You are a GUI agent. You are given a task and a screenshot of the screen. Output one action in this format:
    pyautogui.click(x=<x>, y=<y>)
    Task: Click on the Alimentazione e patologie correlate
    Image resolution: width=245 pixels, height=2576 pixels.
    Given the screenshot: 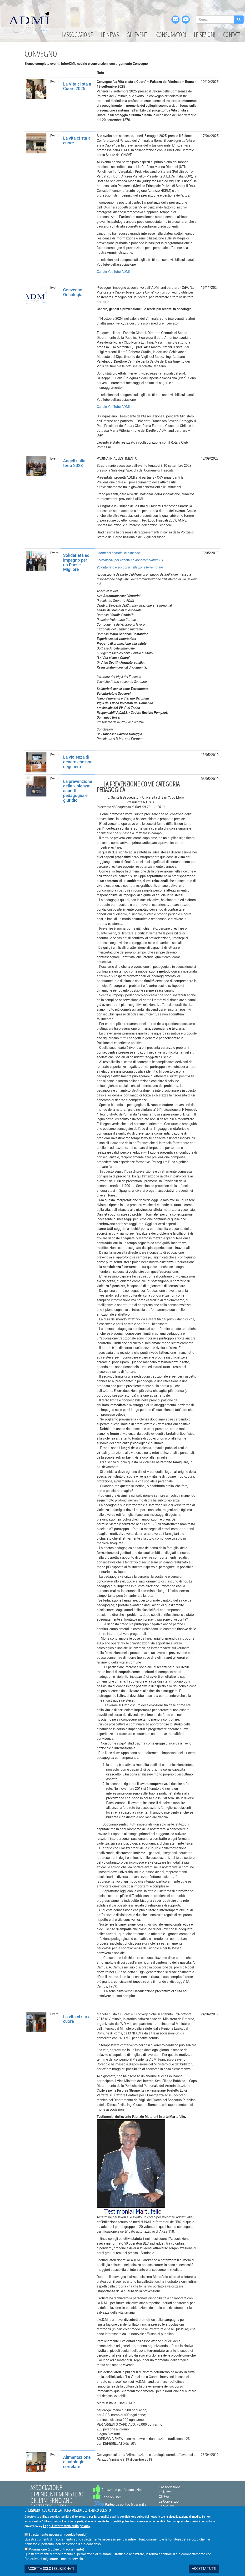 What is the action you would take?
    pyautogui.click(x=77, y=2462)
    